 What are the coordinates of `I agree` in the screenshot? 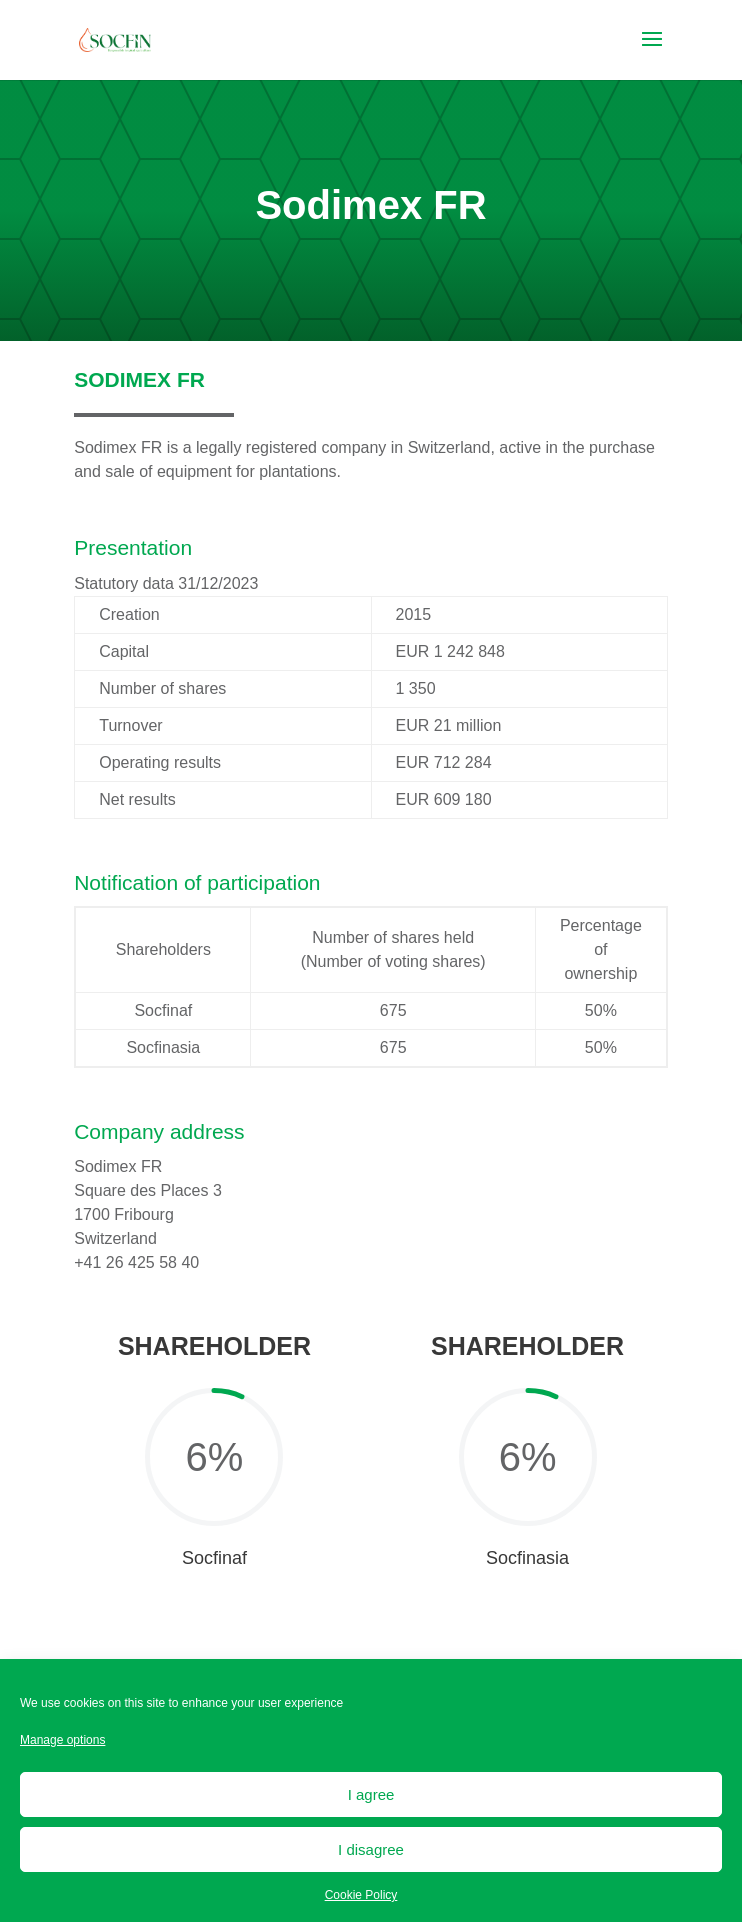 It's located at (371, 1794).